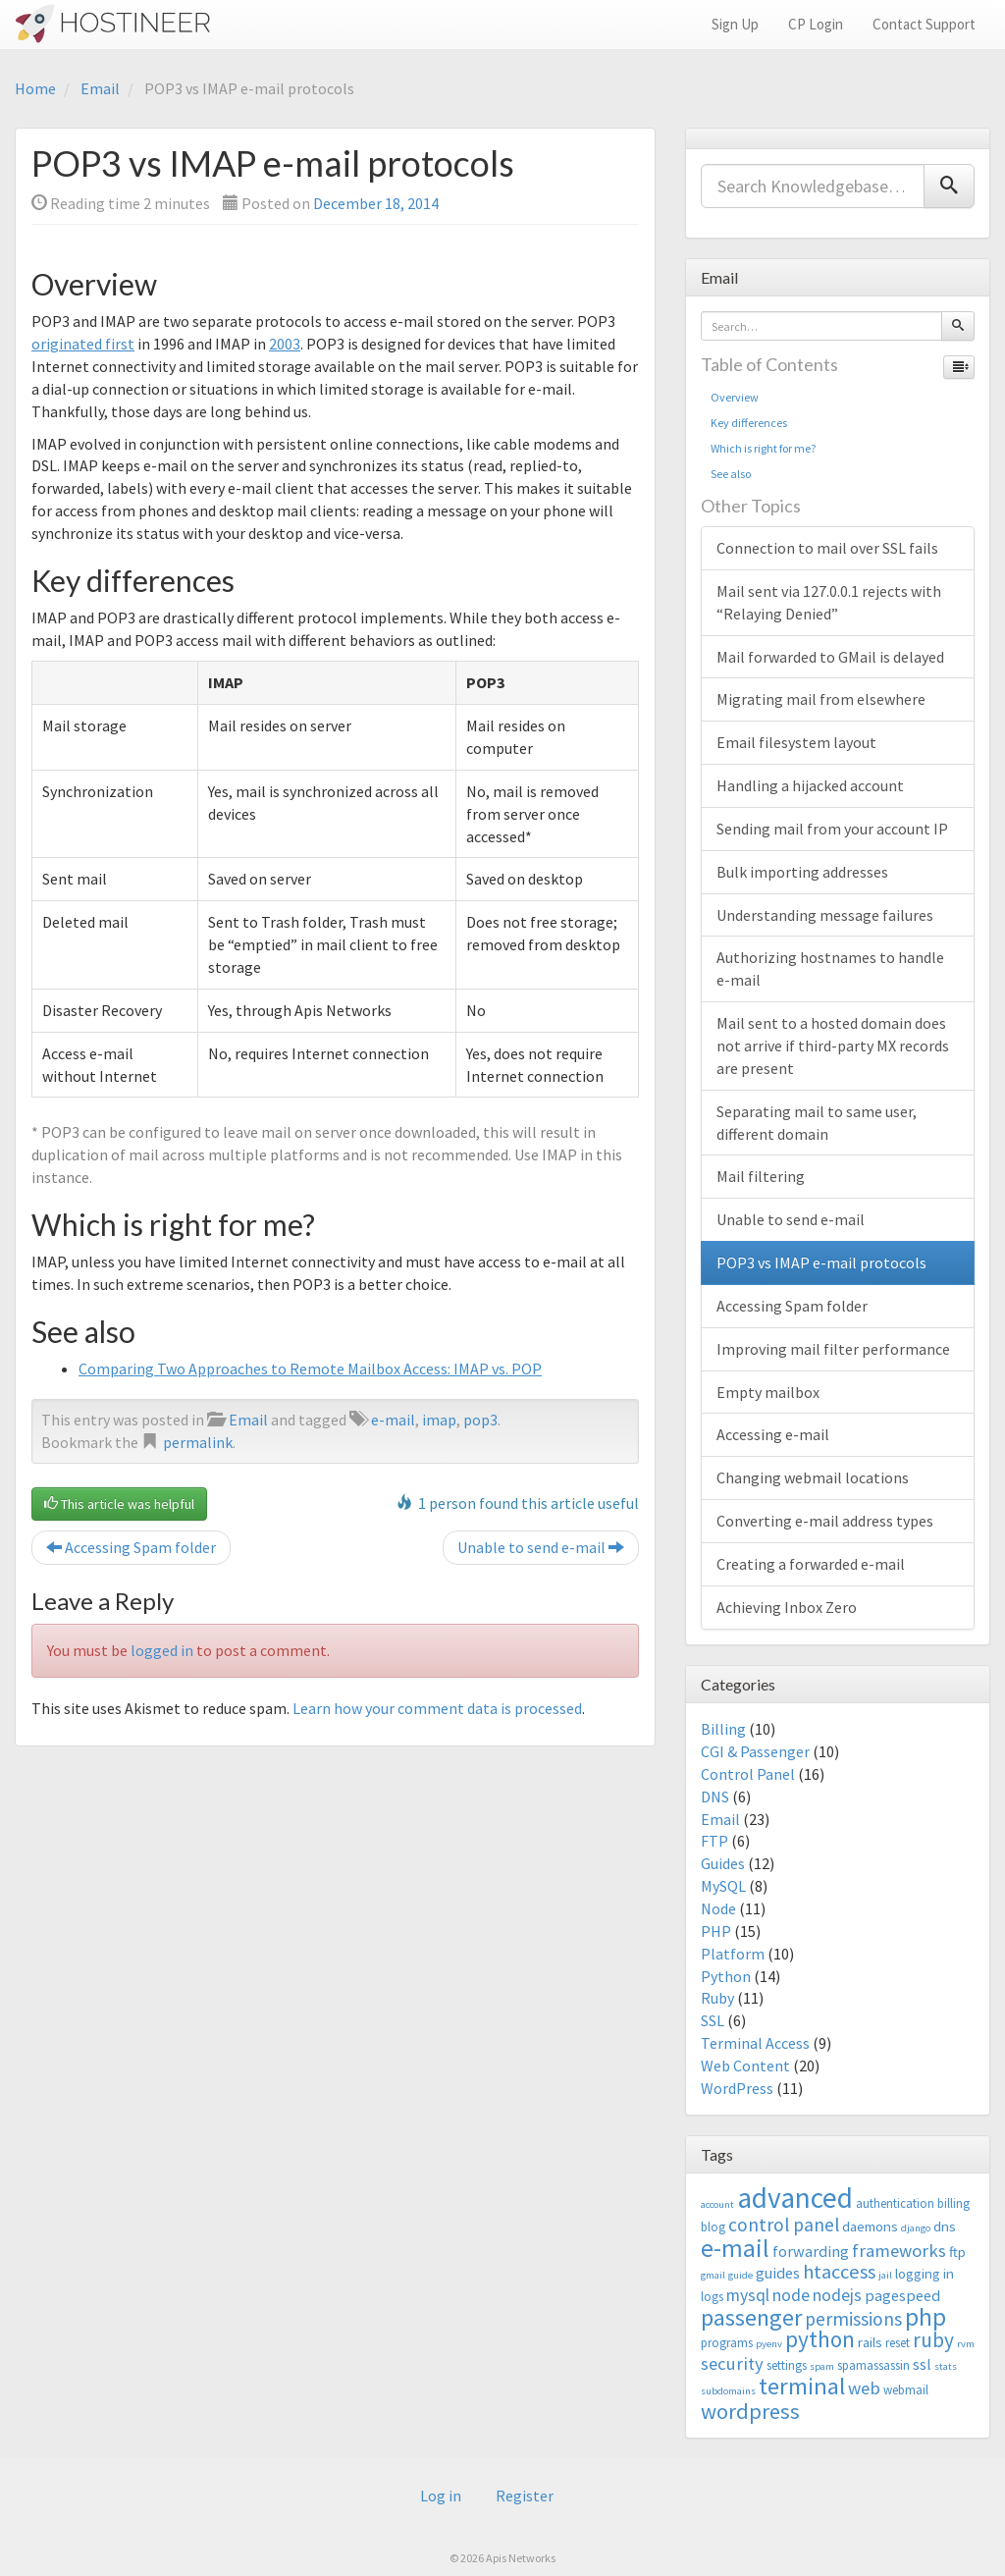  I want to click on rvm [rvm (2 items)], so click(966, 2343).